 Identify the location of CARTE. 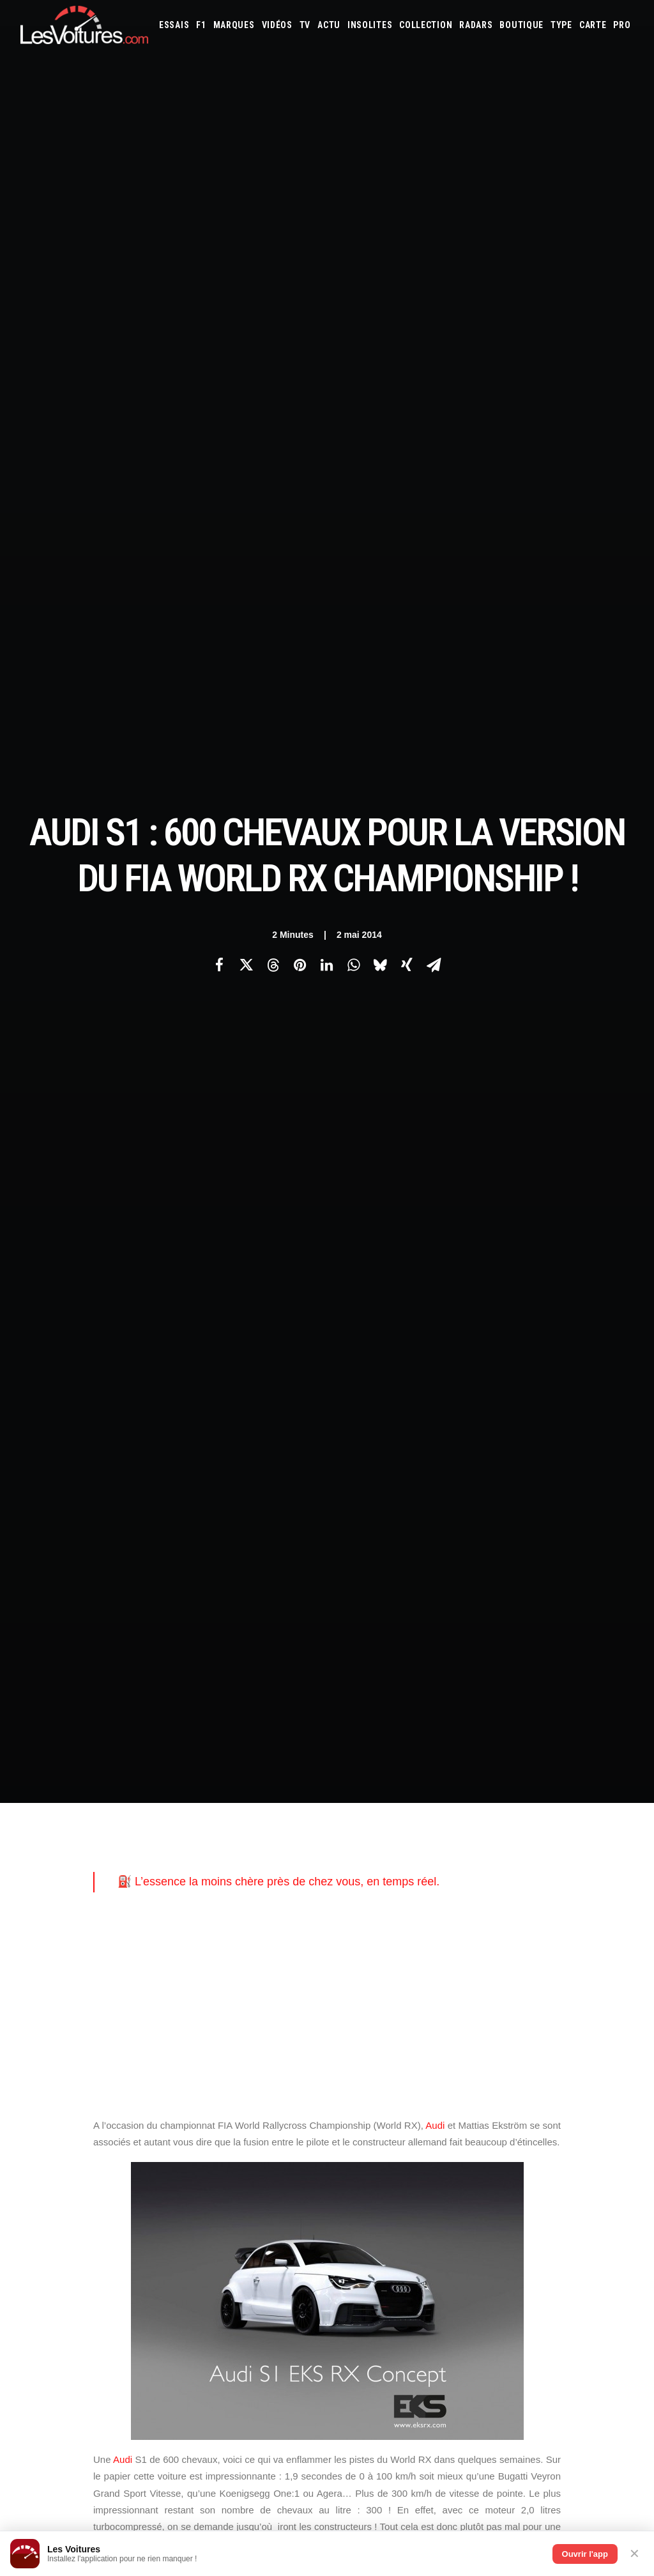
(593, 25).